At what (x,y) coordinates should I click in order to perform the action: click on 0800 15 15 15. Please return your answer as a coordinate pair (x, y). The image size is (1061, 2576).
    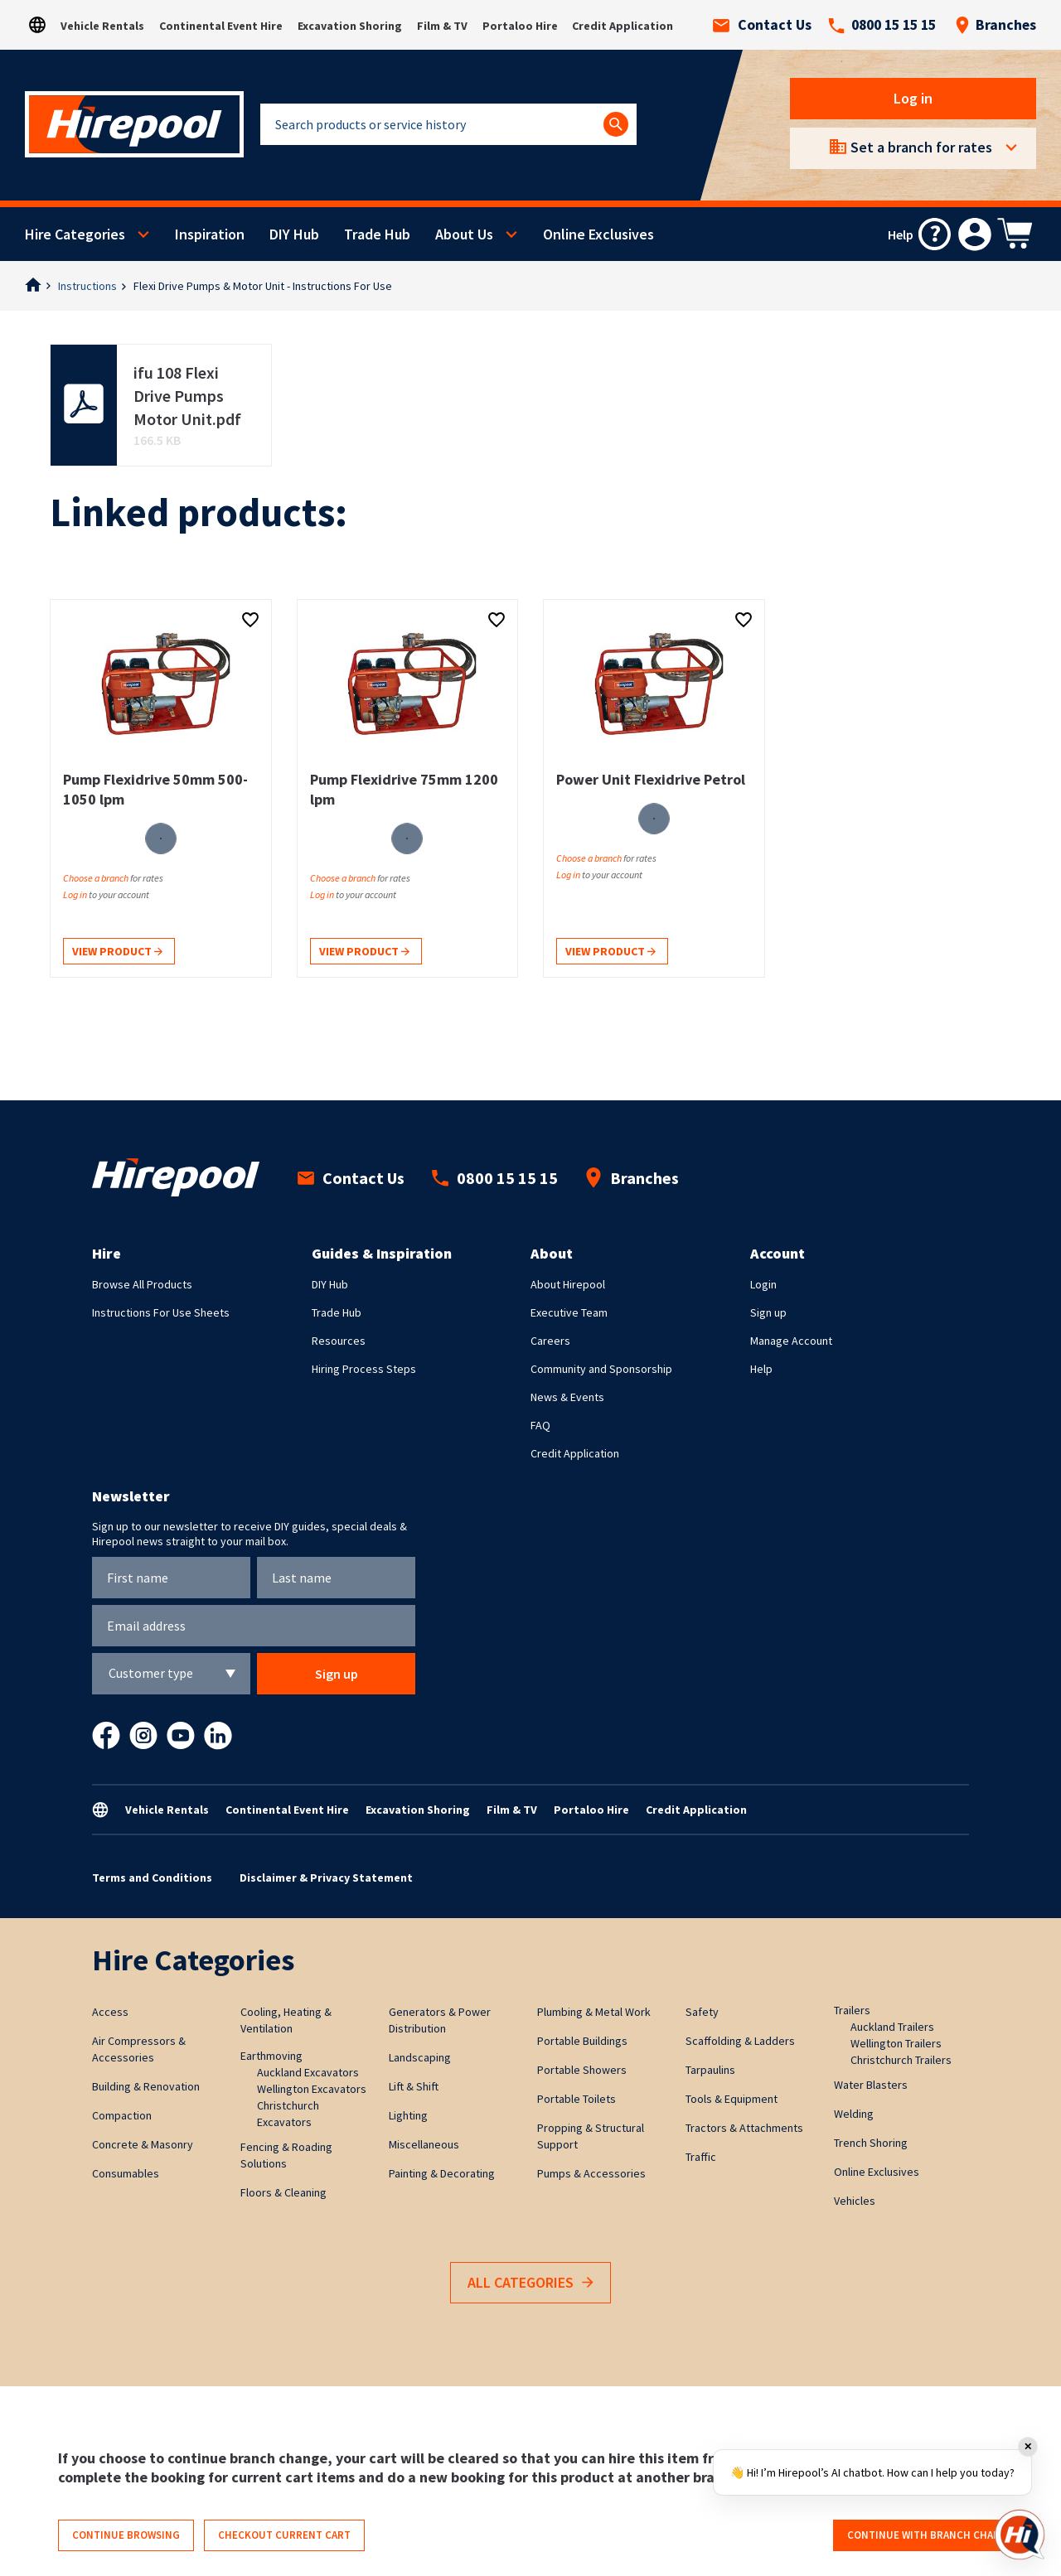
    Looking at the image, I should click on (882, 25).